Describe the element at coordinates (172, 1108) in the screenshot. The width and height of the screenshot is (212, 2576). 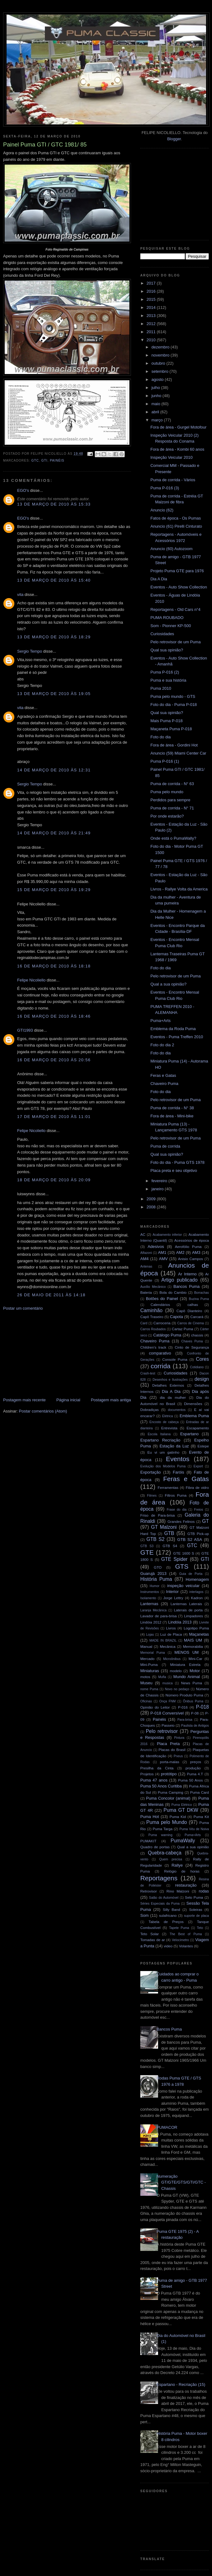
I see `Puma de corrida - N° 38` at that location.